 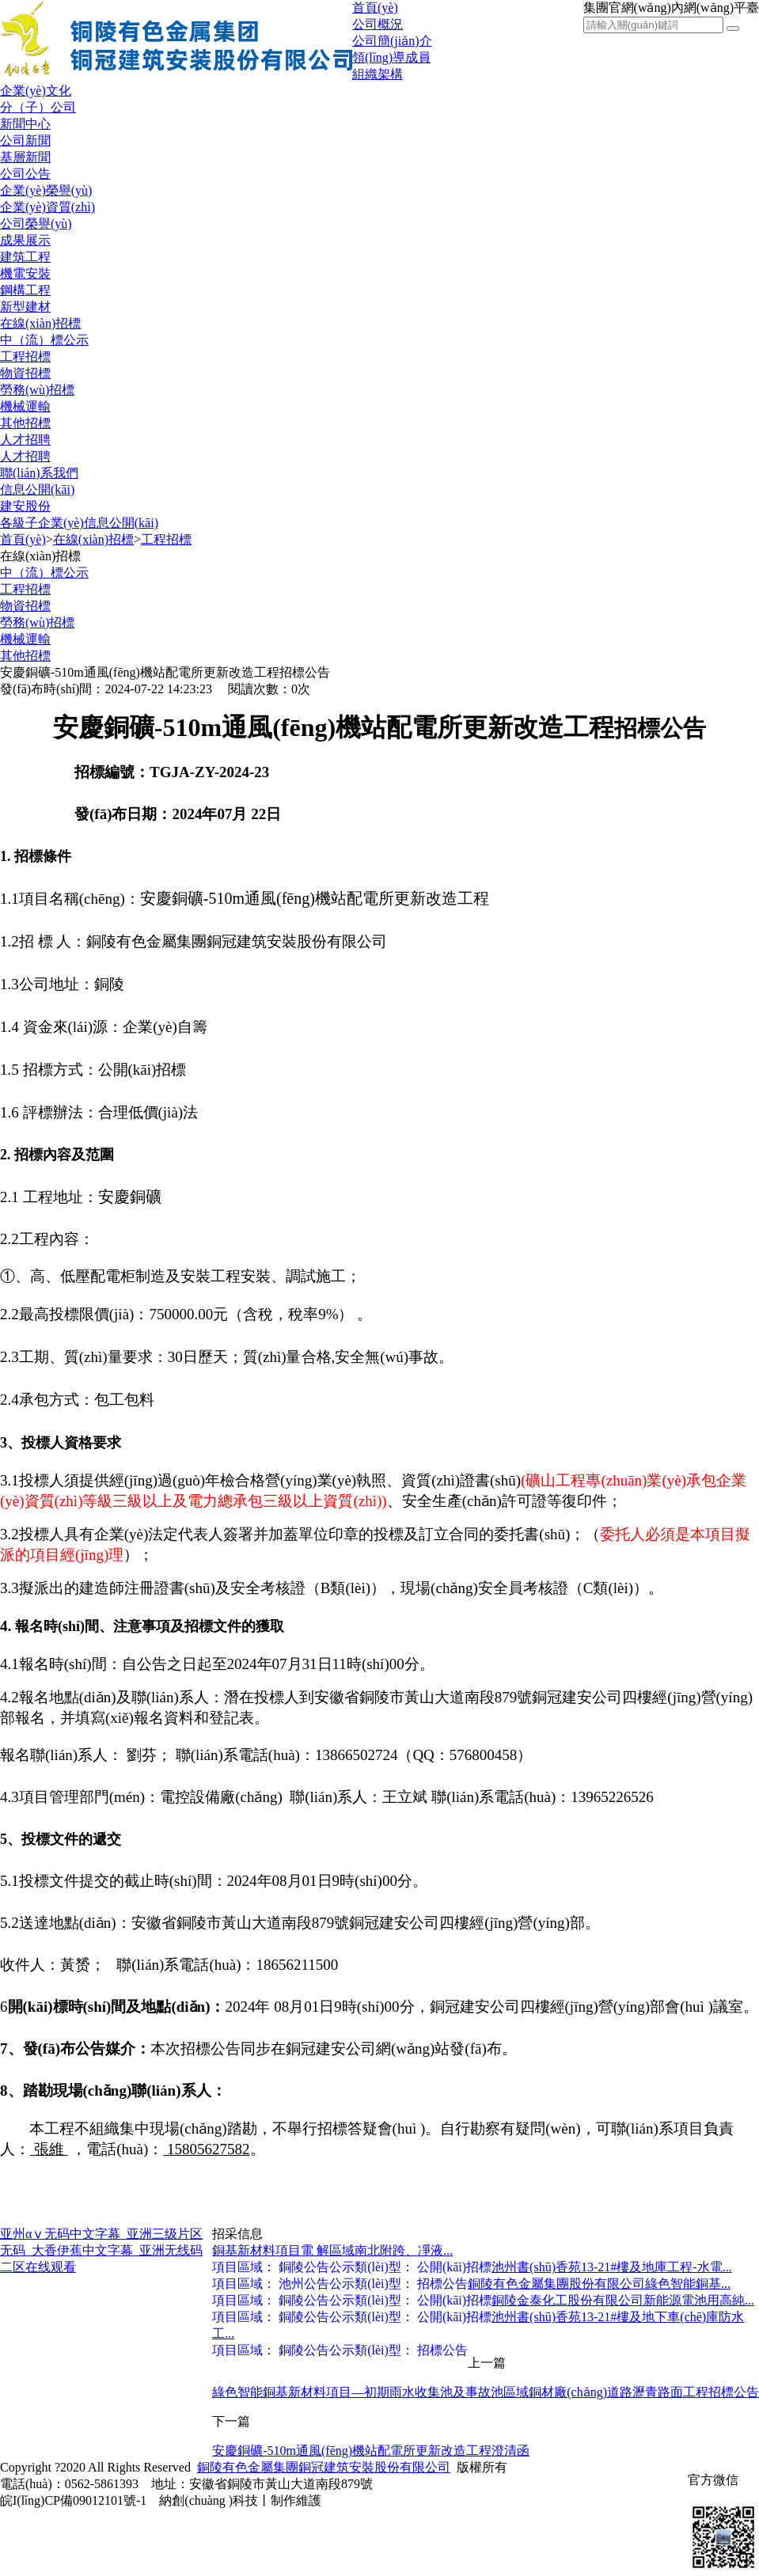 What do you see at coordinates (25, 273) in the screenshot?
I see `機電安裝` at bounding box center [25, 273].